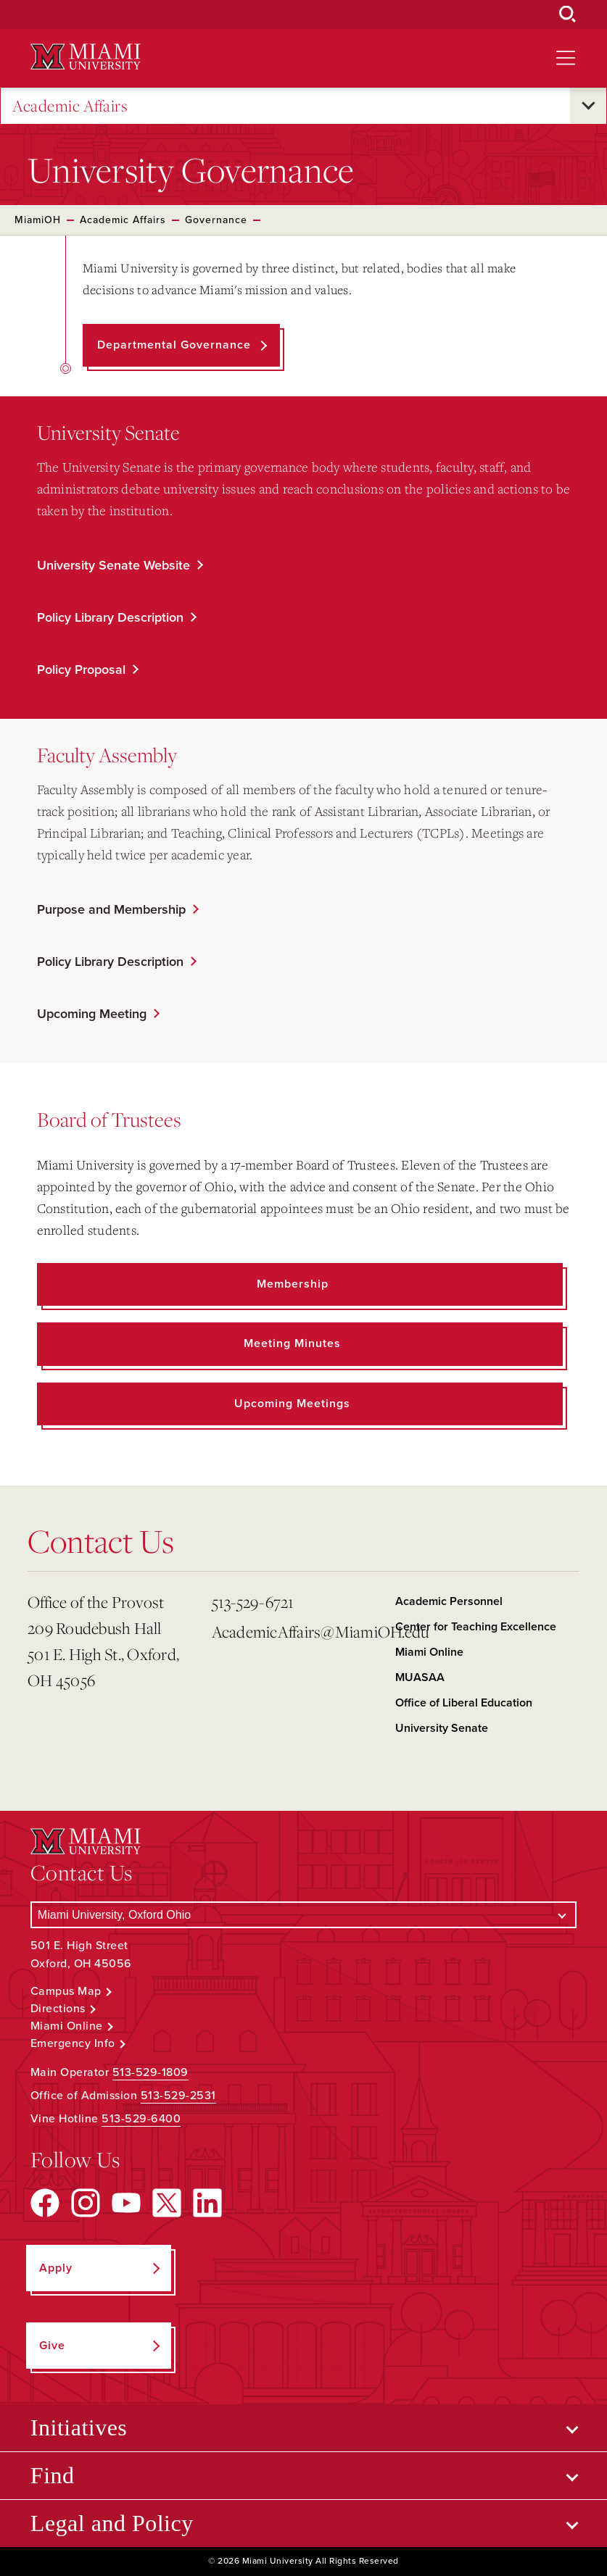 The width and height of the screenshot is (607, 2576). I want to click on University Senate Website, so click(113, 565).